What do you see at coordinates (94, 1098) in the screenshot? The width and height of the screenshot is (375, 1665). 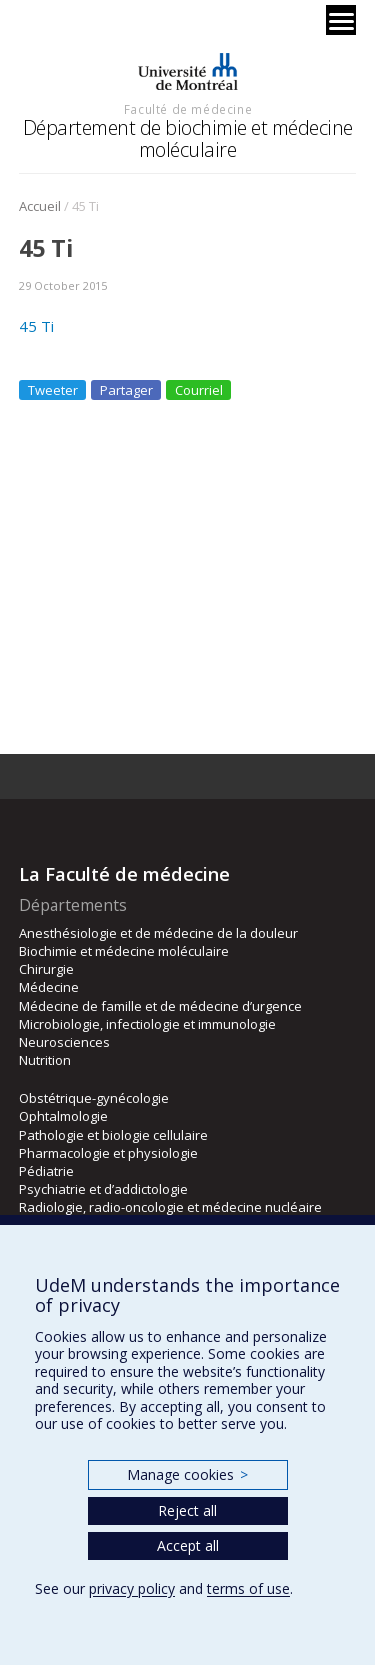 I see `Obstétrique-gynécologie` at bounding box center [94, 1098].